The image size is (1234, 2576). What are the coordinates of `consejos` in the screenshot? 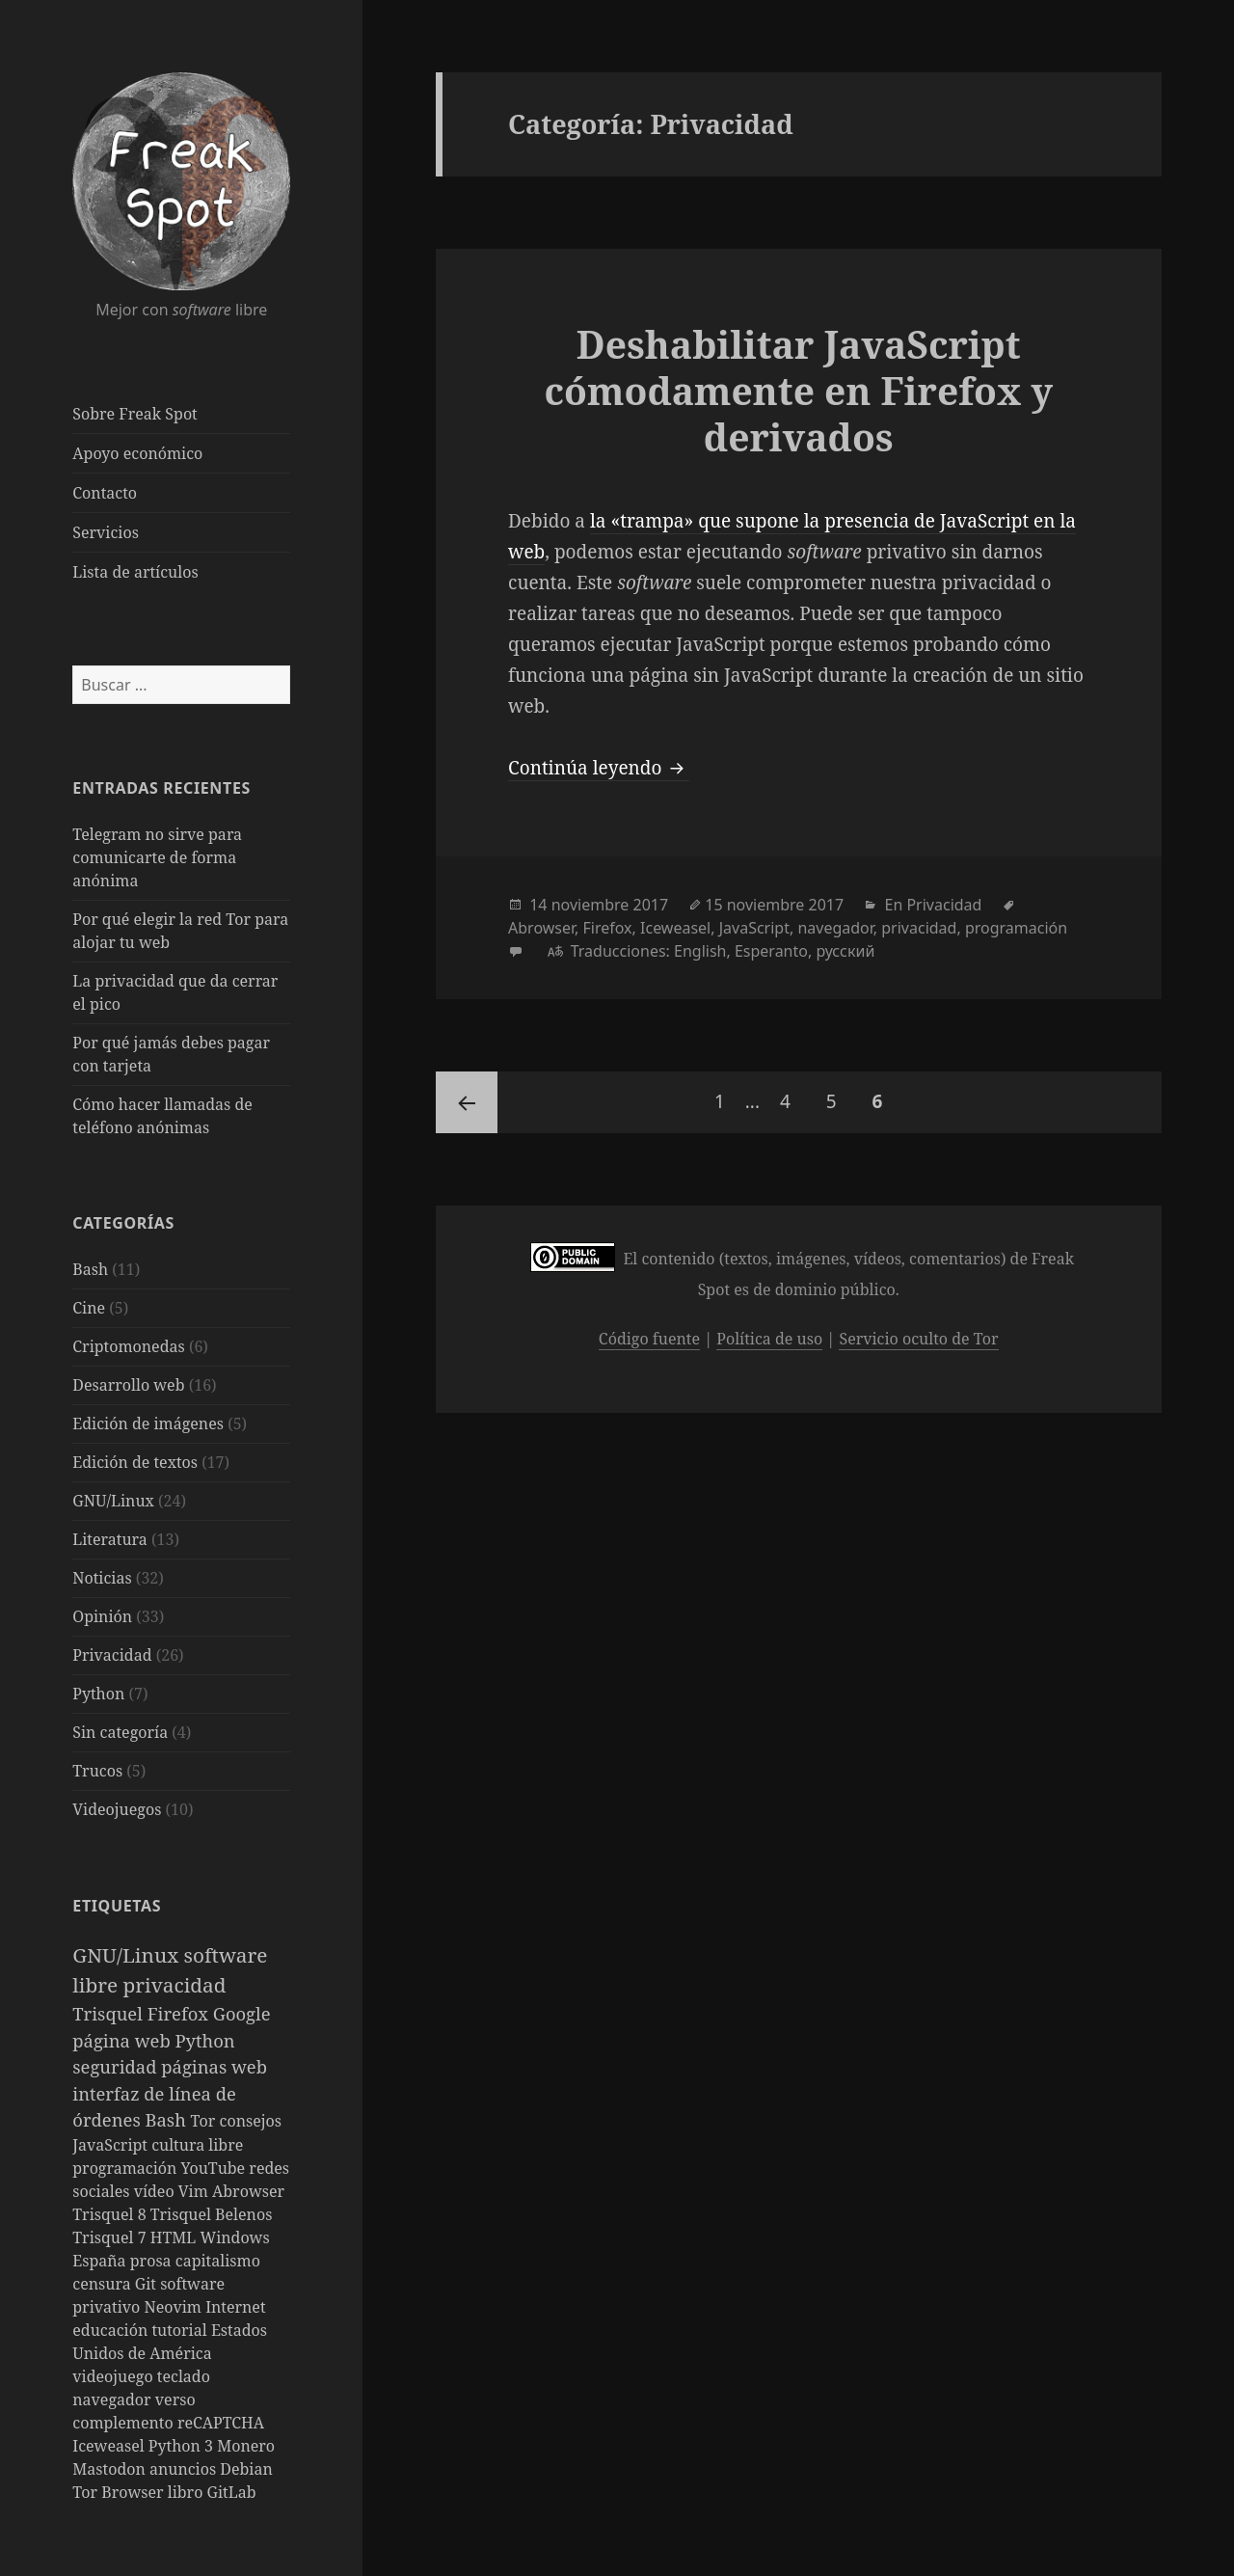 It's located at (251, 2120).